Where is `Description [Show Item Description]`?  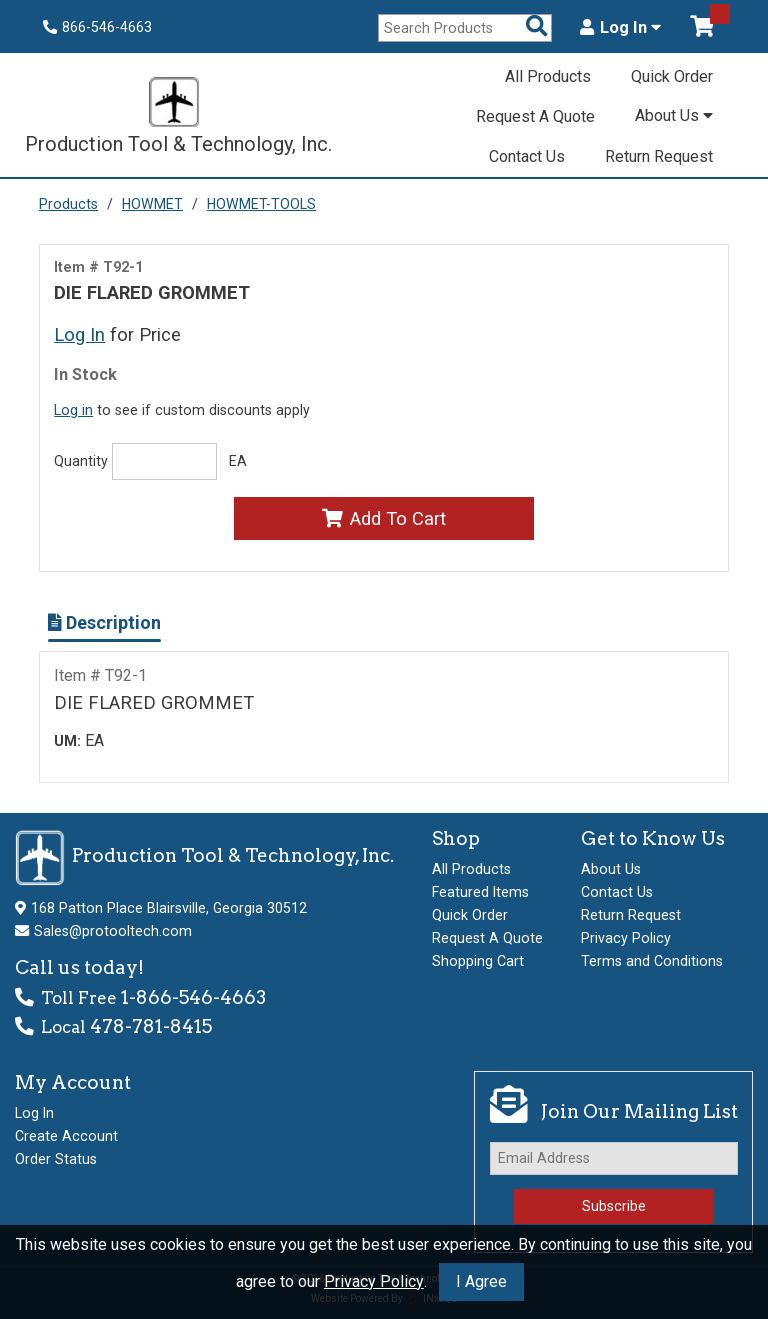 Description [Show Item Description] is located at coordinates (104, 622).